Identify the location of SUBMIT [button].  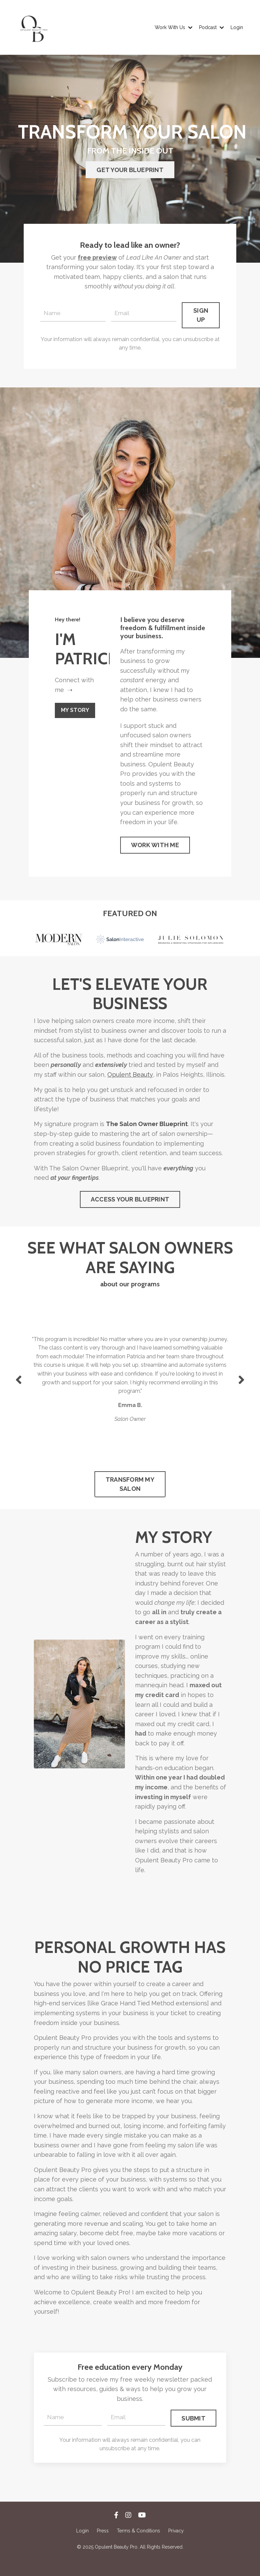
(193, 2432).